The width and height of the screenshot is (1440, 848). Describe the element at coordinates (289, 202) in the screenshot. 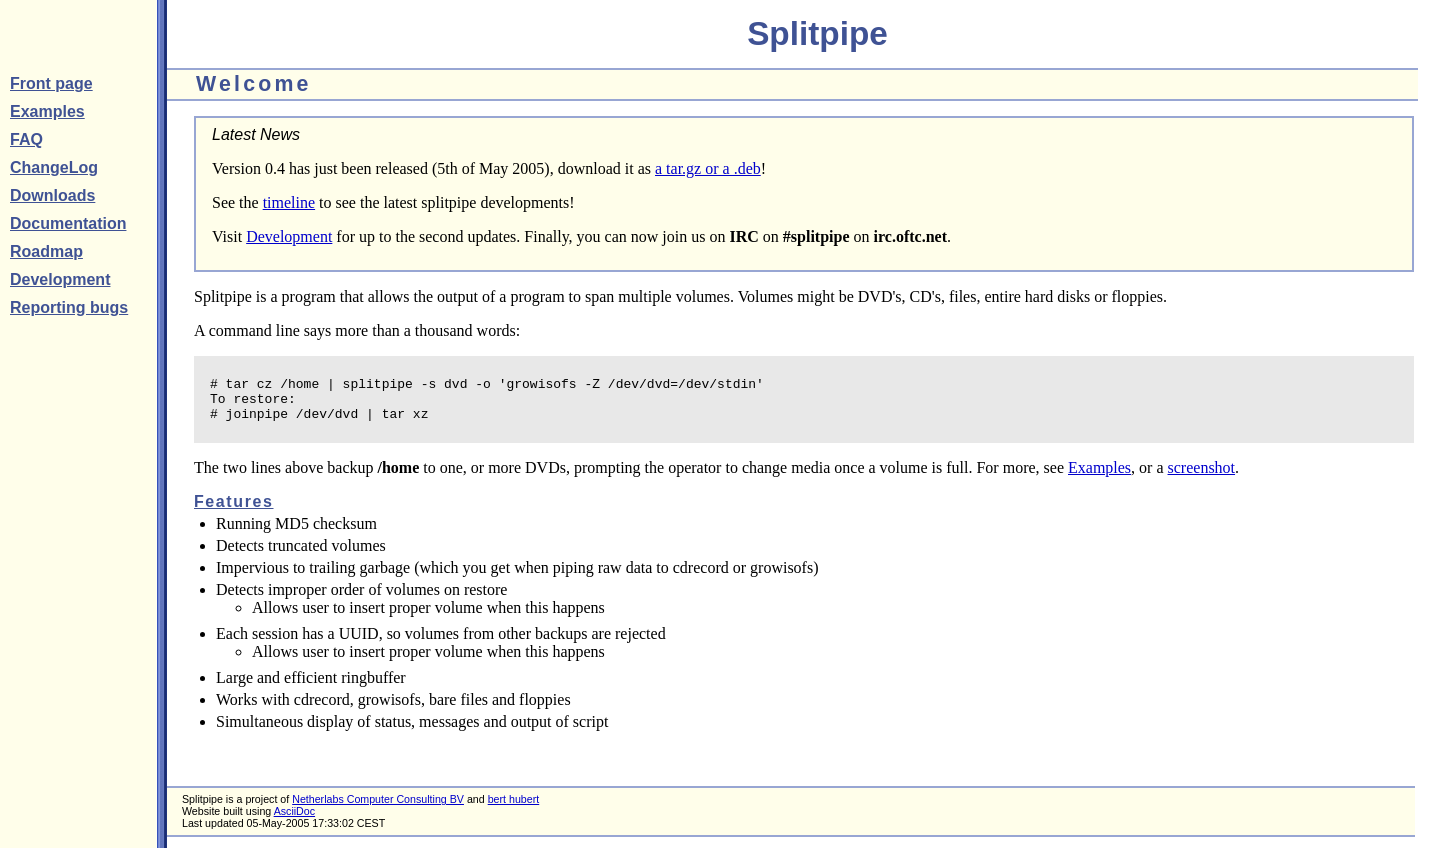

I see `timeline` at that location.